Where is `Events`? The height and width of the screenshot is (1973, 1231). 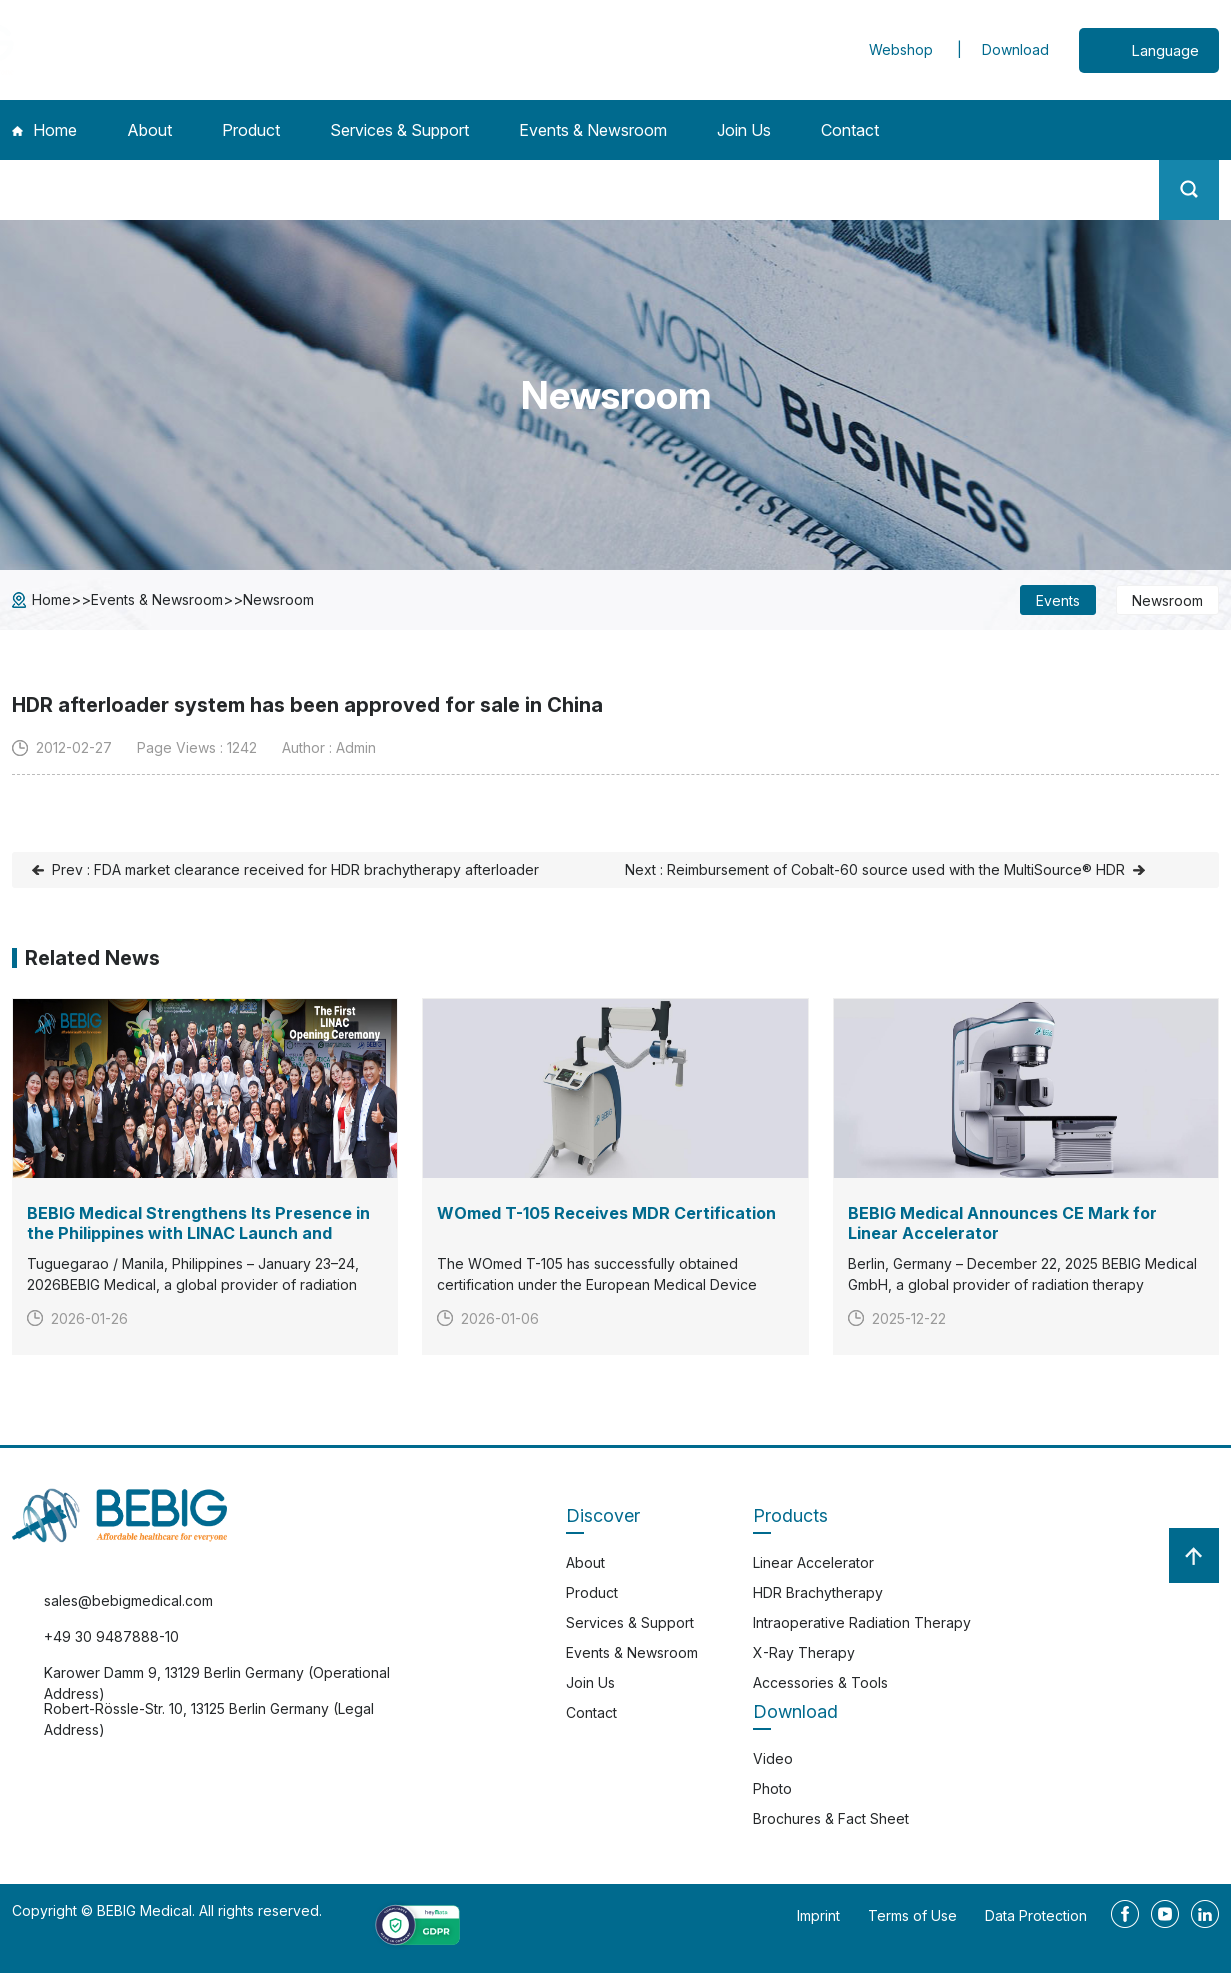 Events is located at coordinates (1058, 600).